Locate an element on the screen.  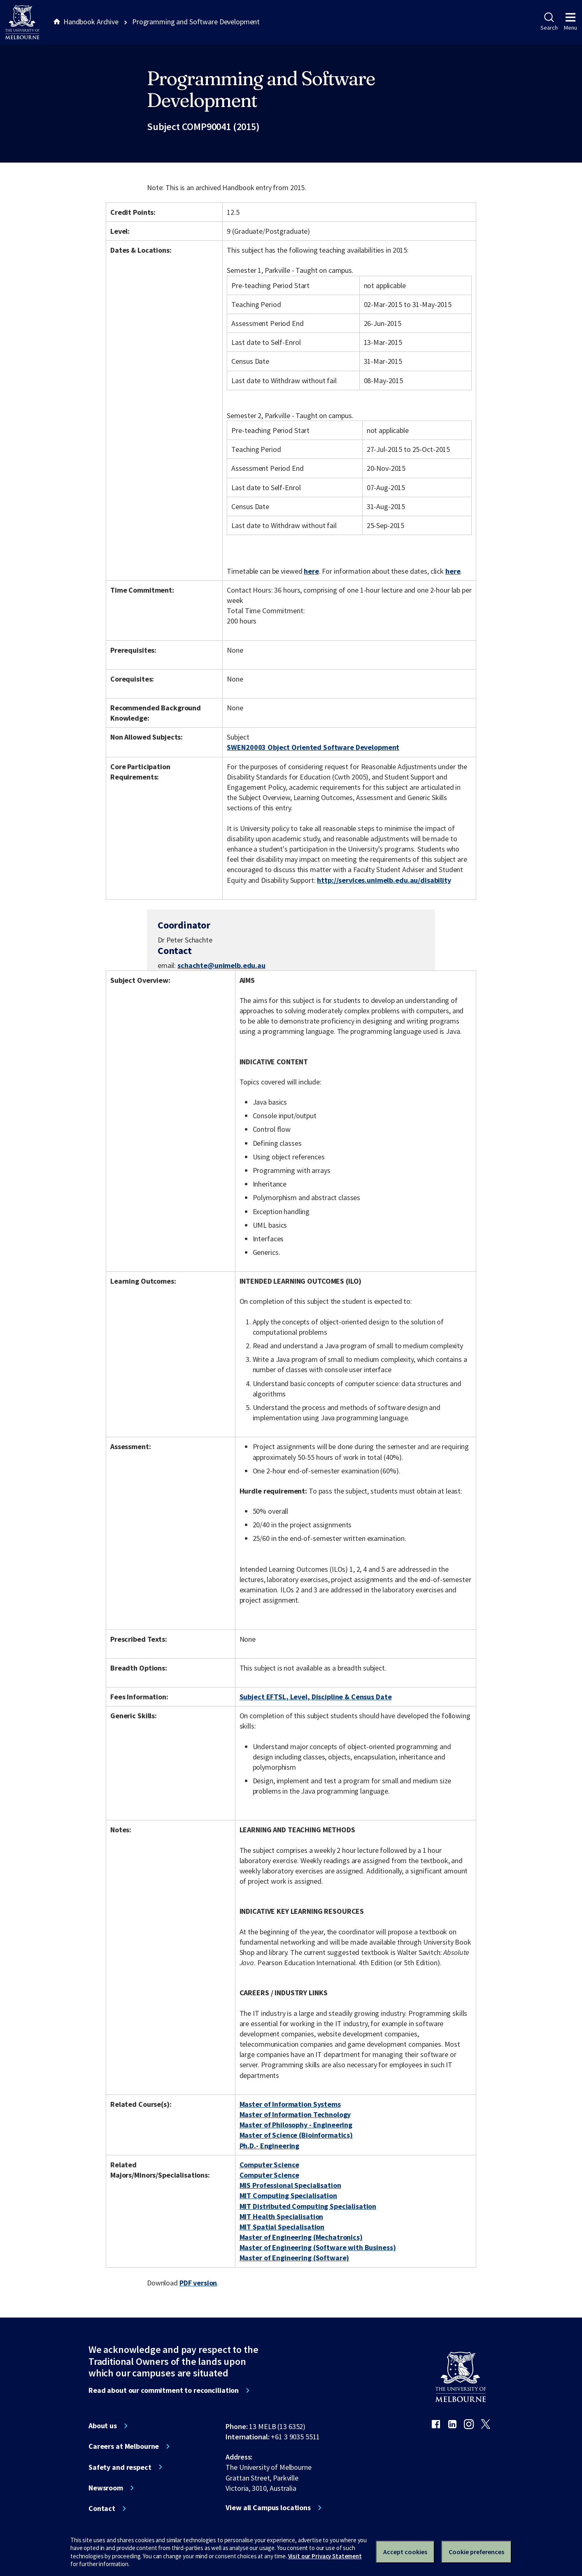
http://services.unimelb.edu.au/disability is located at coordinates (384, 880).